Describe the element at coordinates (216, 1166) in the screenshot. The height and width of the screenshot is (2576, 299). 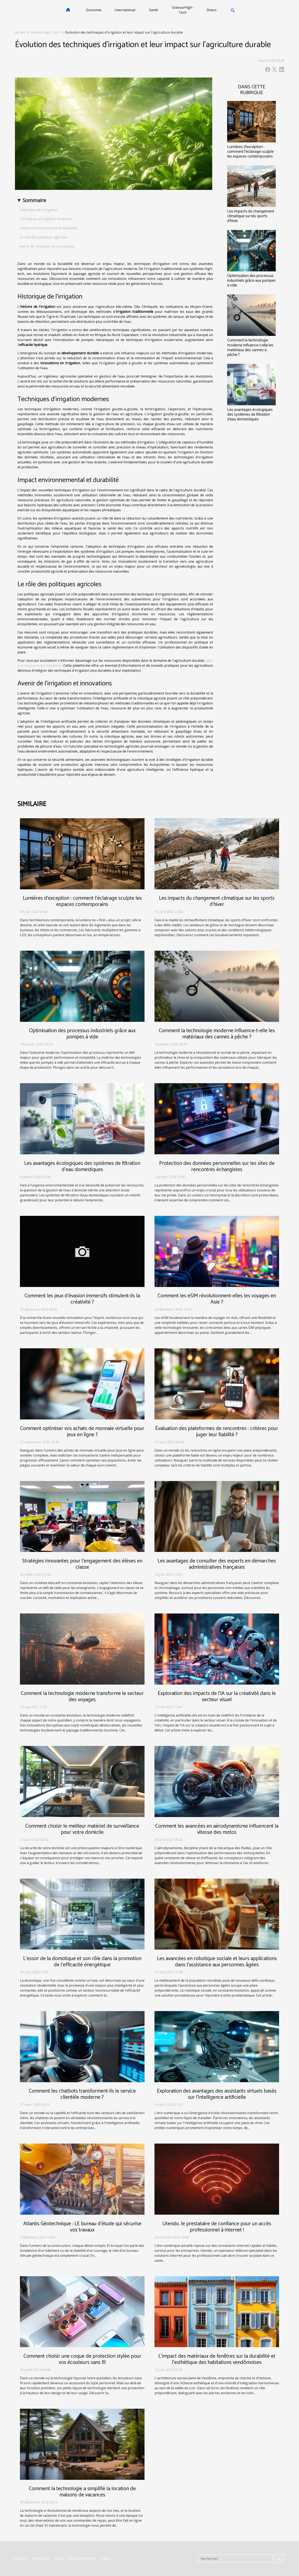
I see `Protection des données personnelles sur les sites de rencontres échangistes` at that location.